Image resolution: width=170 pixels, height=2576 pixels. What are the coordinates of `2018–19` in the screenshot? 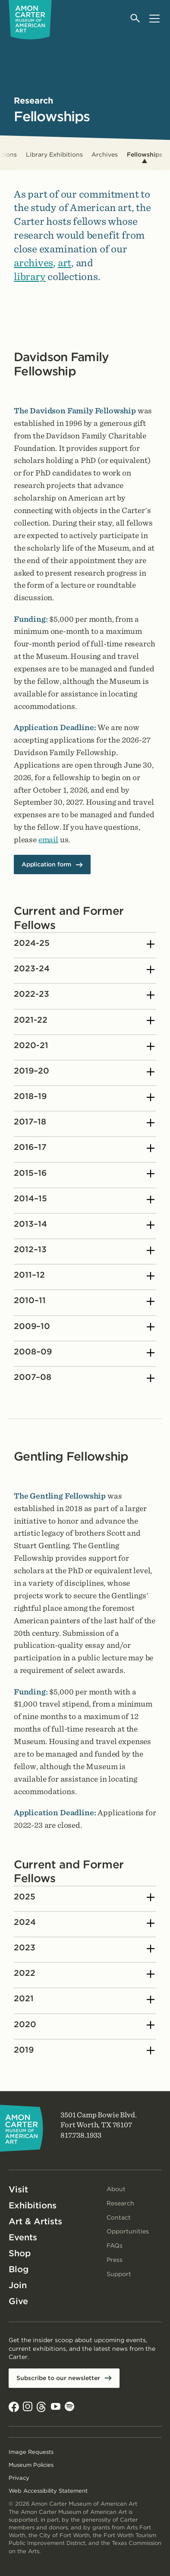 It's located at (84, 1097).